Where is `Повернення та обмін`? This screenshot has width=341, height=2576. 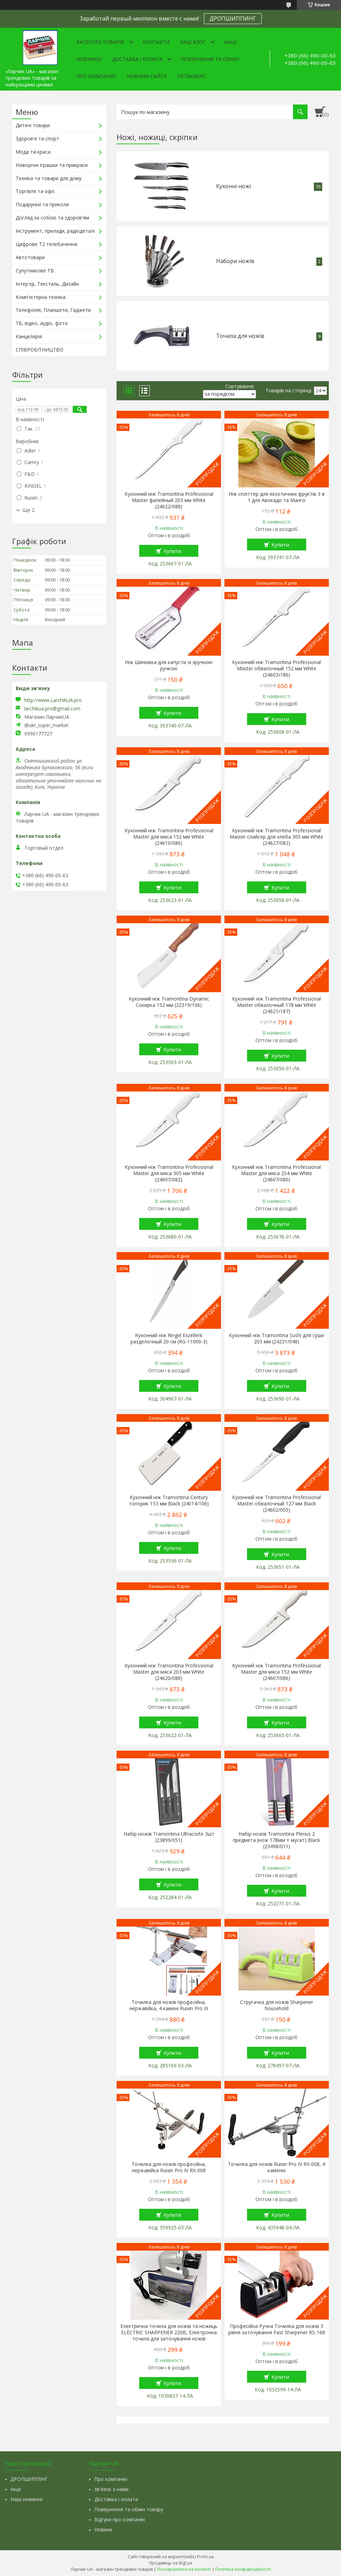 Повернення та обмін is located at coordinates (210, 59).